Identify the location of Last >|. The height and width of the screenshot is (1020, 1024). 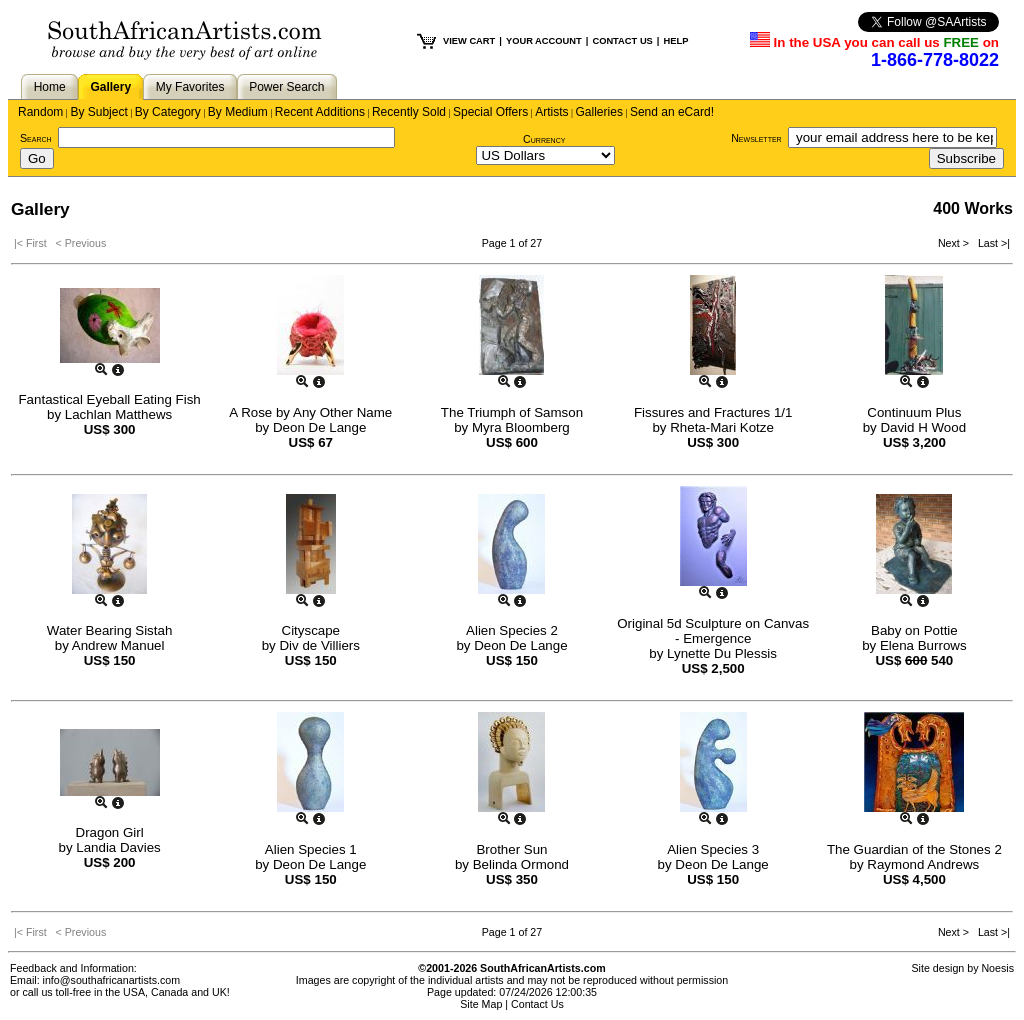
(991, 243).